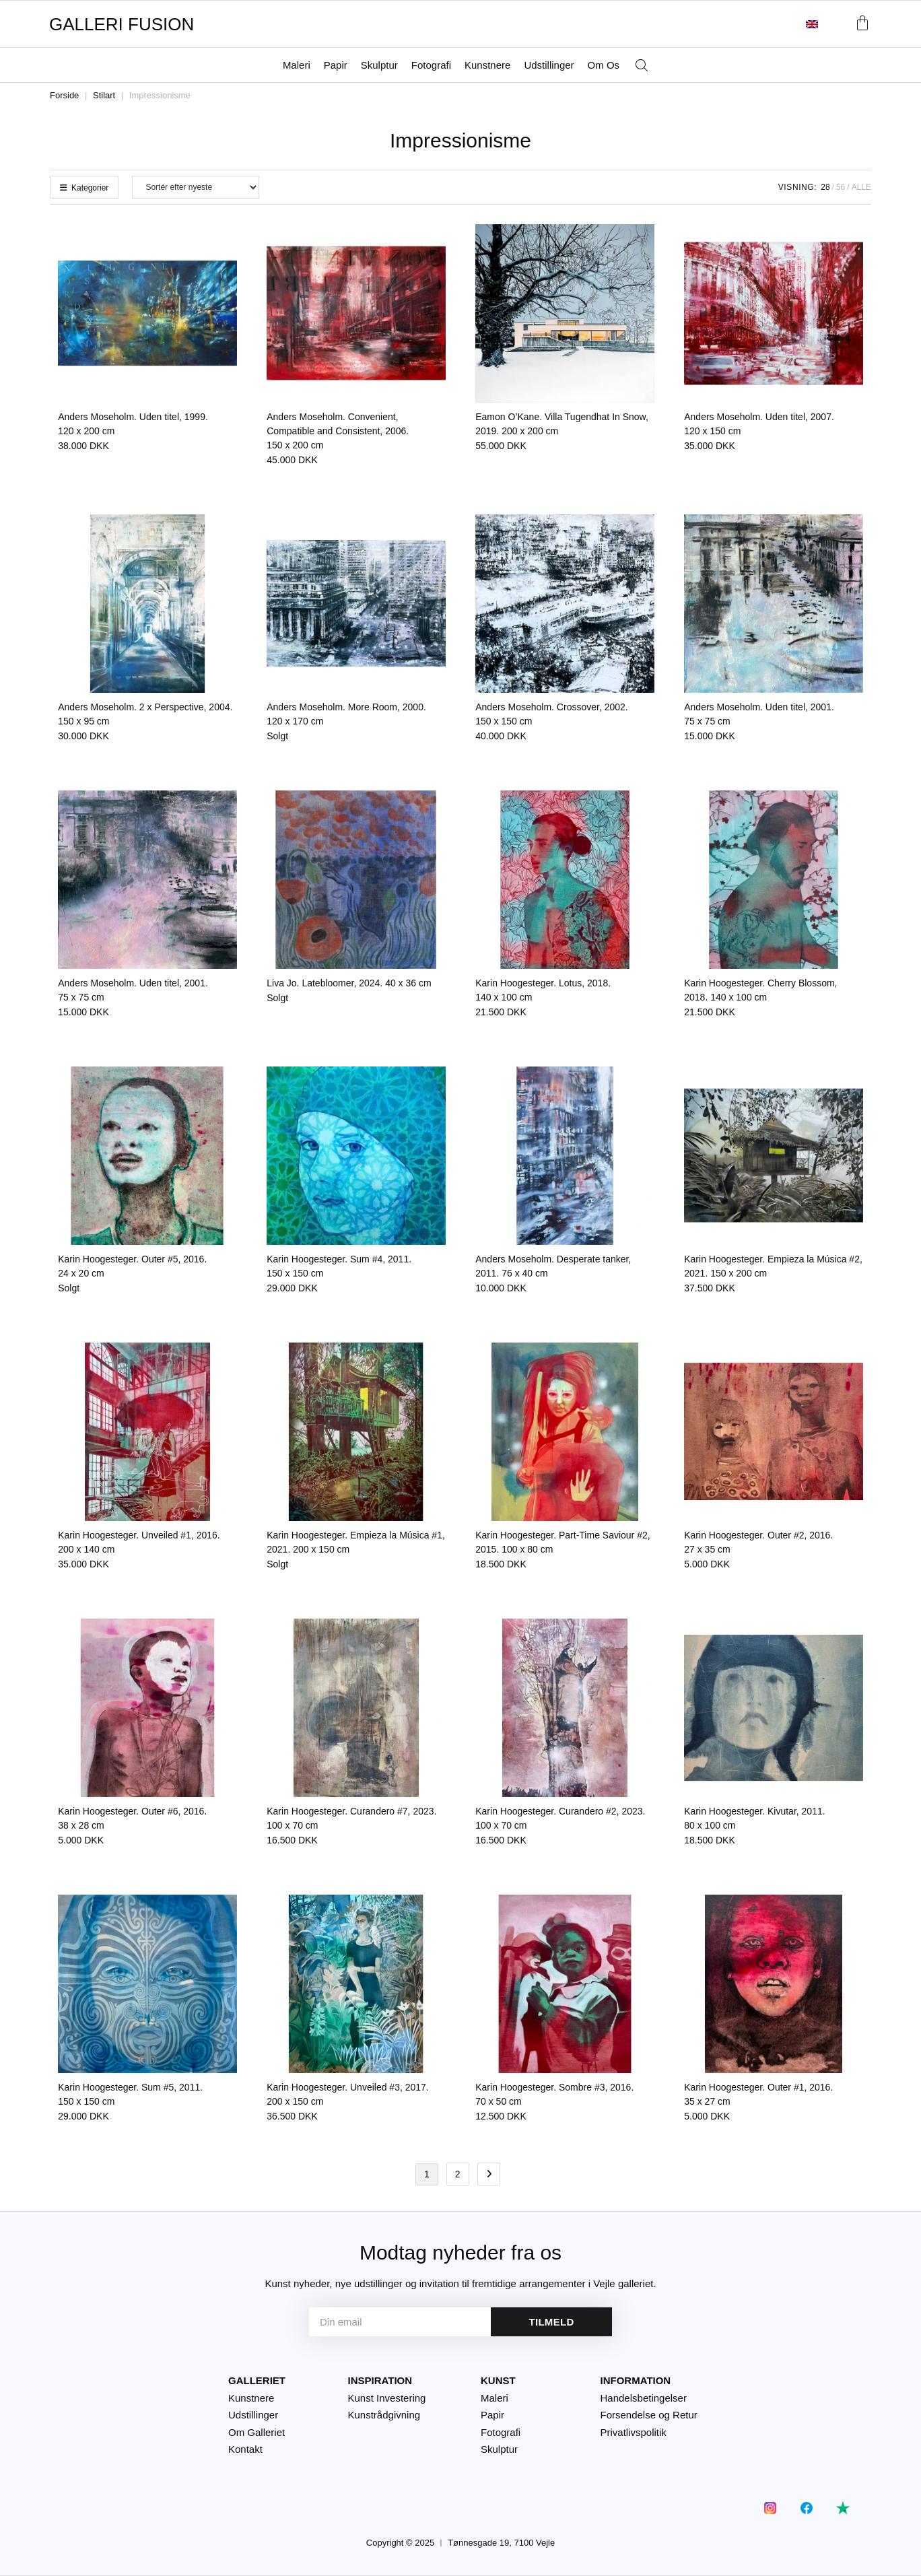  I want to click on Karin Hoogesteger. Sombre #3, 2016., so click(554, 2094).